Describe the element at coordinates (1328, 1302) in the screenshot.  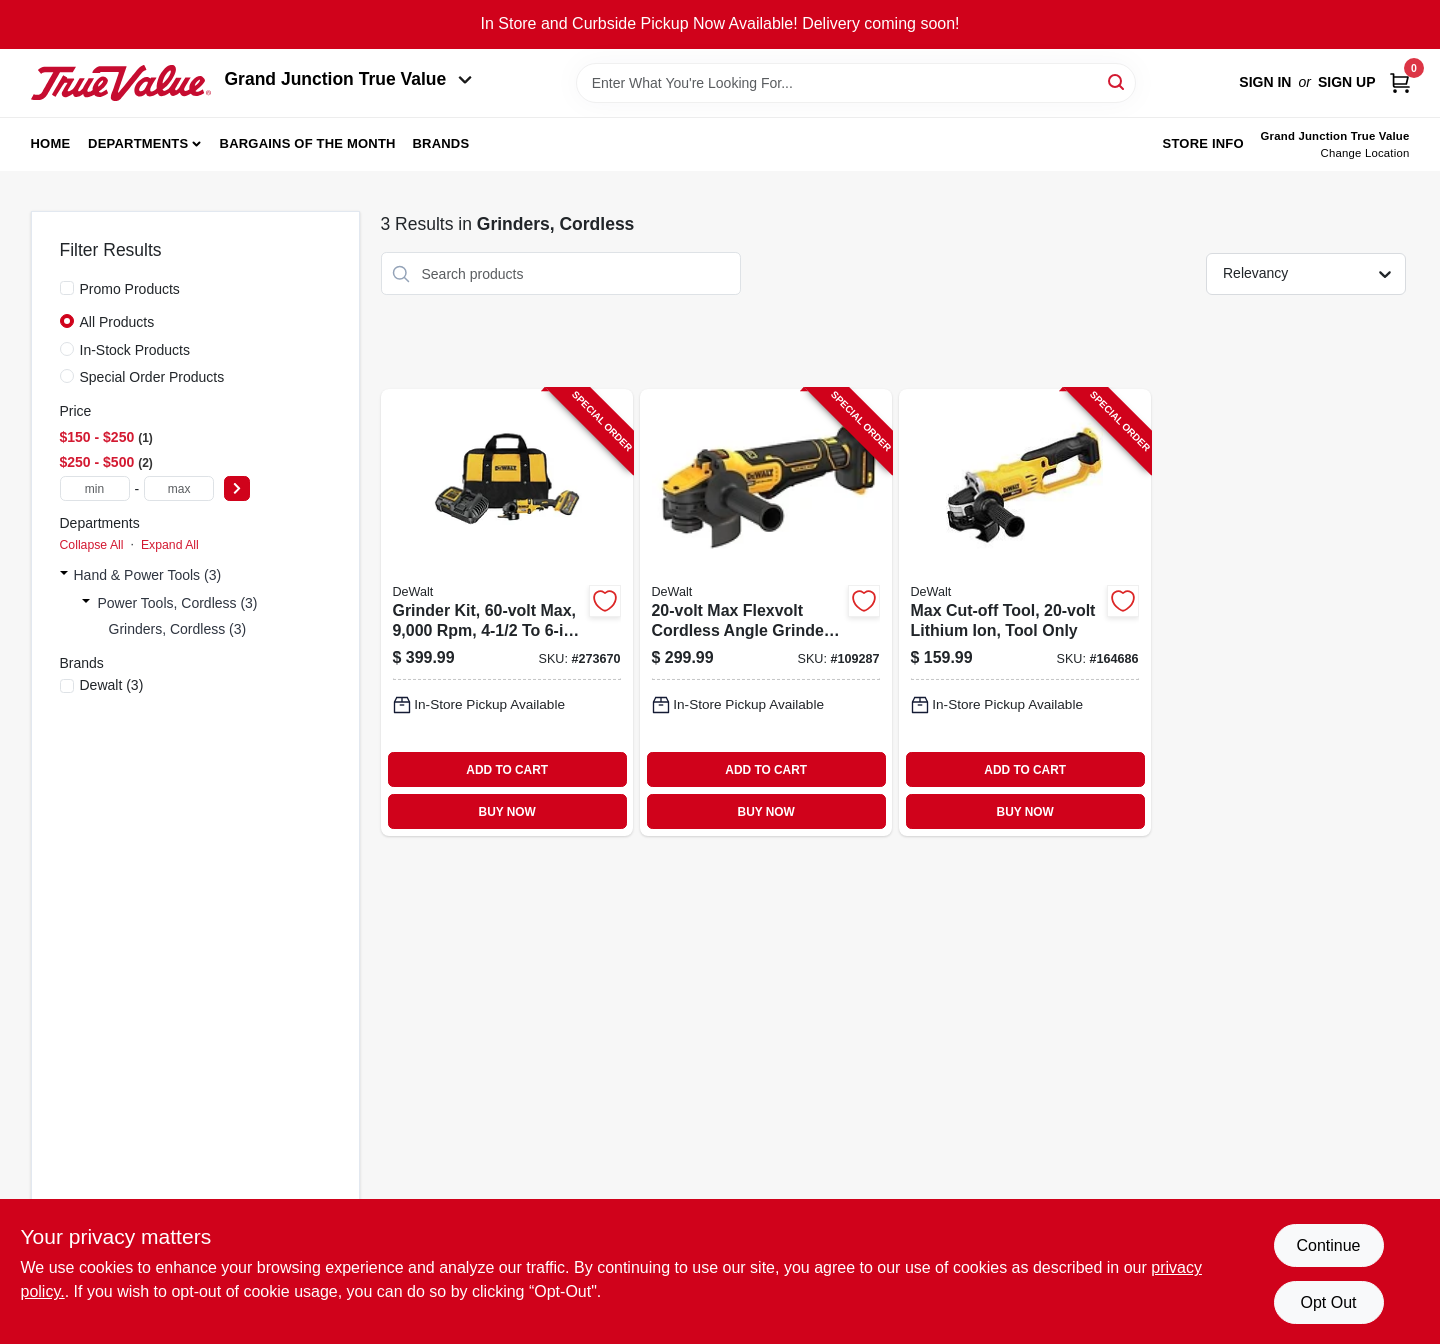
I see `Opt Out` at that location.